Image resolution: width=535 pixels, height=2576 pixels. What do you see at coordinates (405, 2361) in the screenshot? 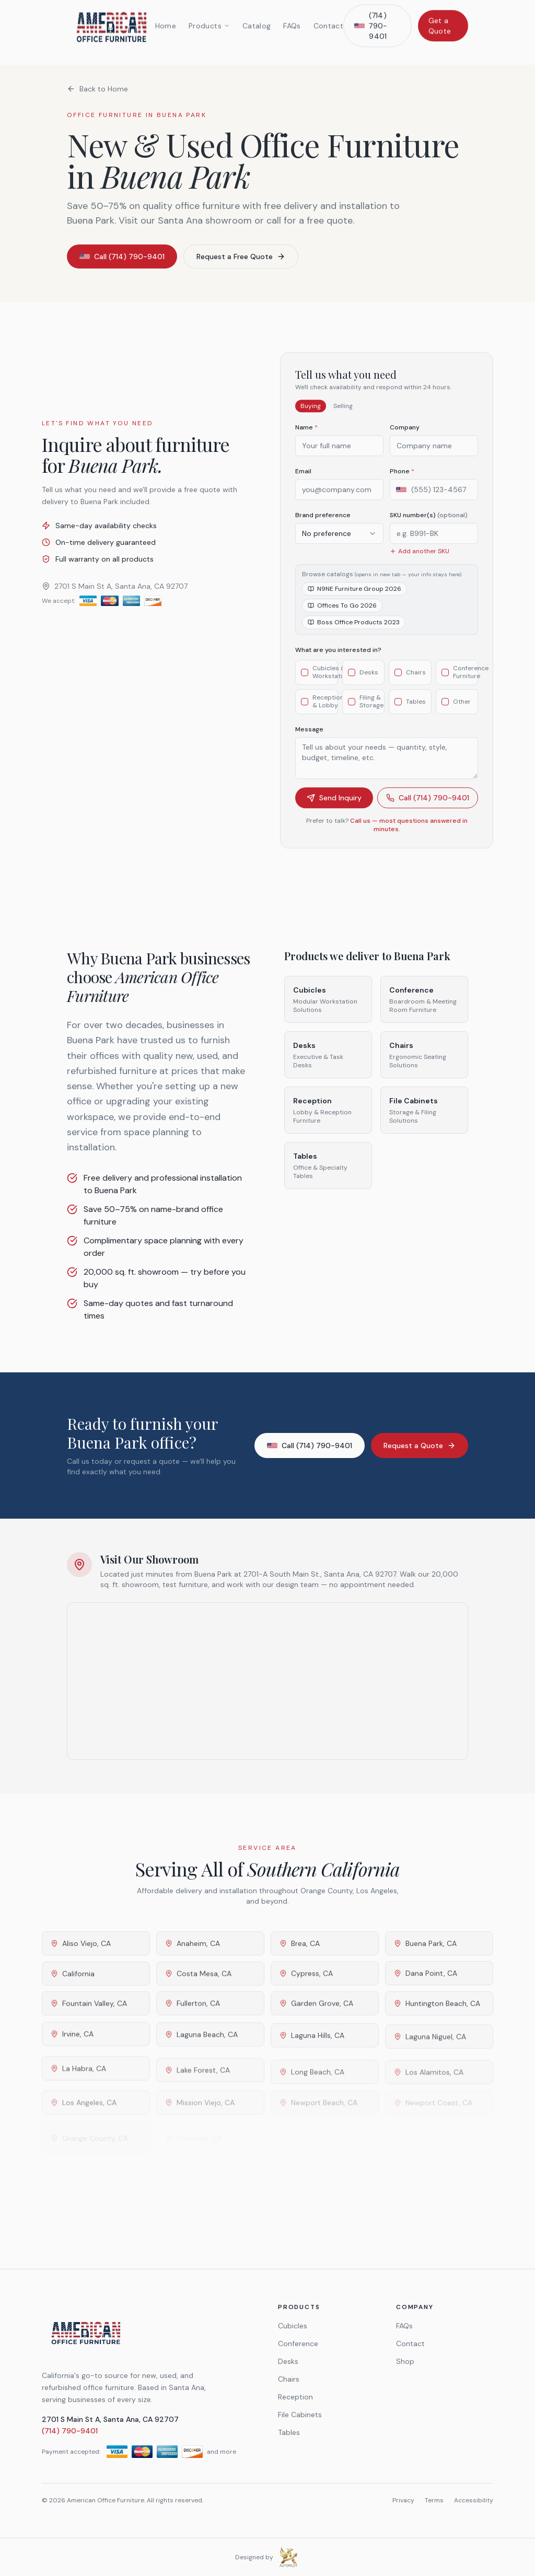
I see `Shop` at bounding box center [405, 2361].